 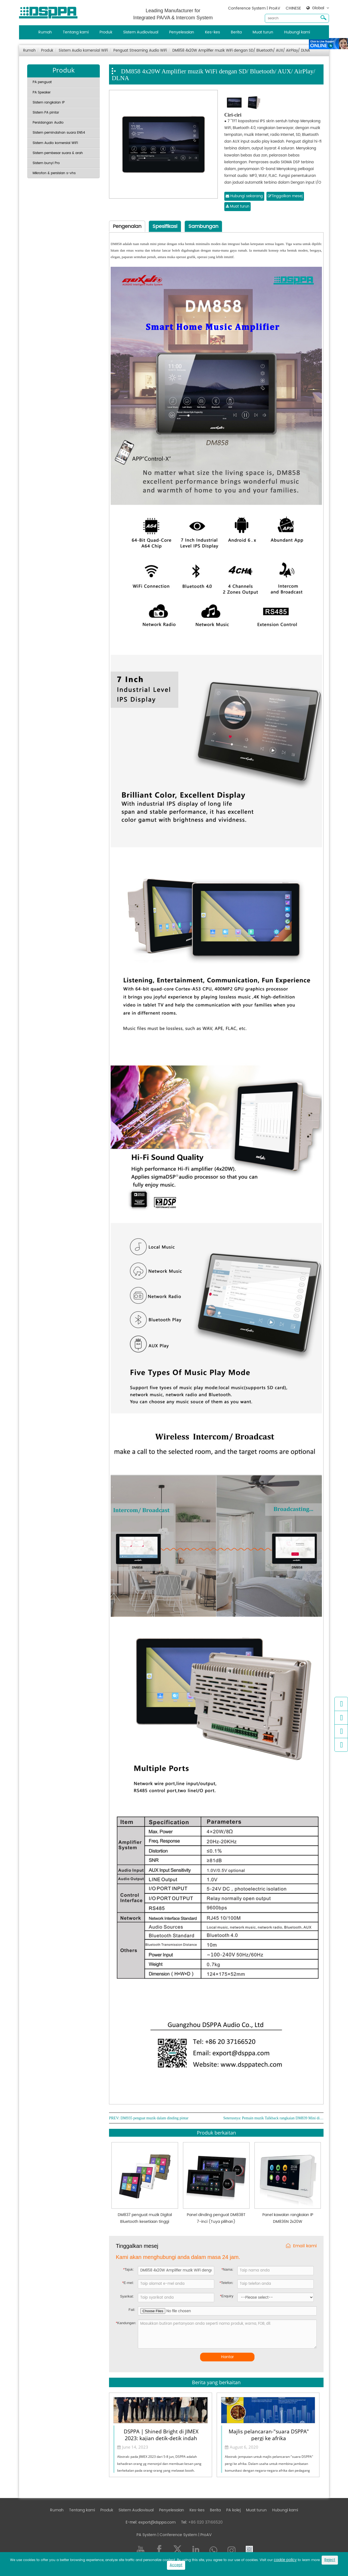 I want to click on Sistem Audiovisual, so click(x=140, y=32).